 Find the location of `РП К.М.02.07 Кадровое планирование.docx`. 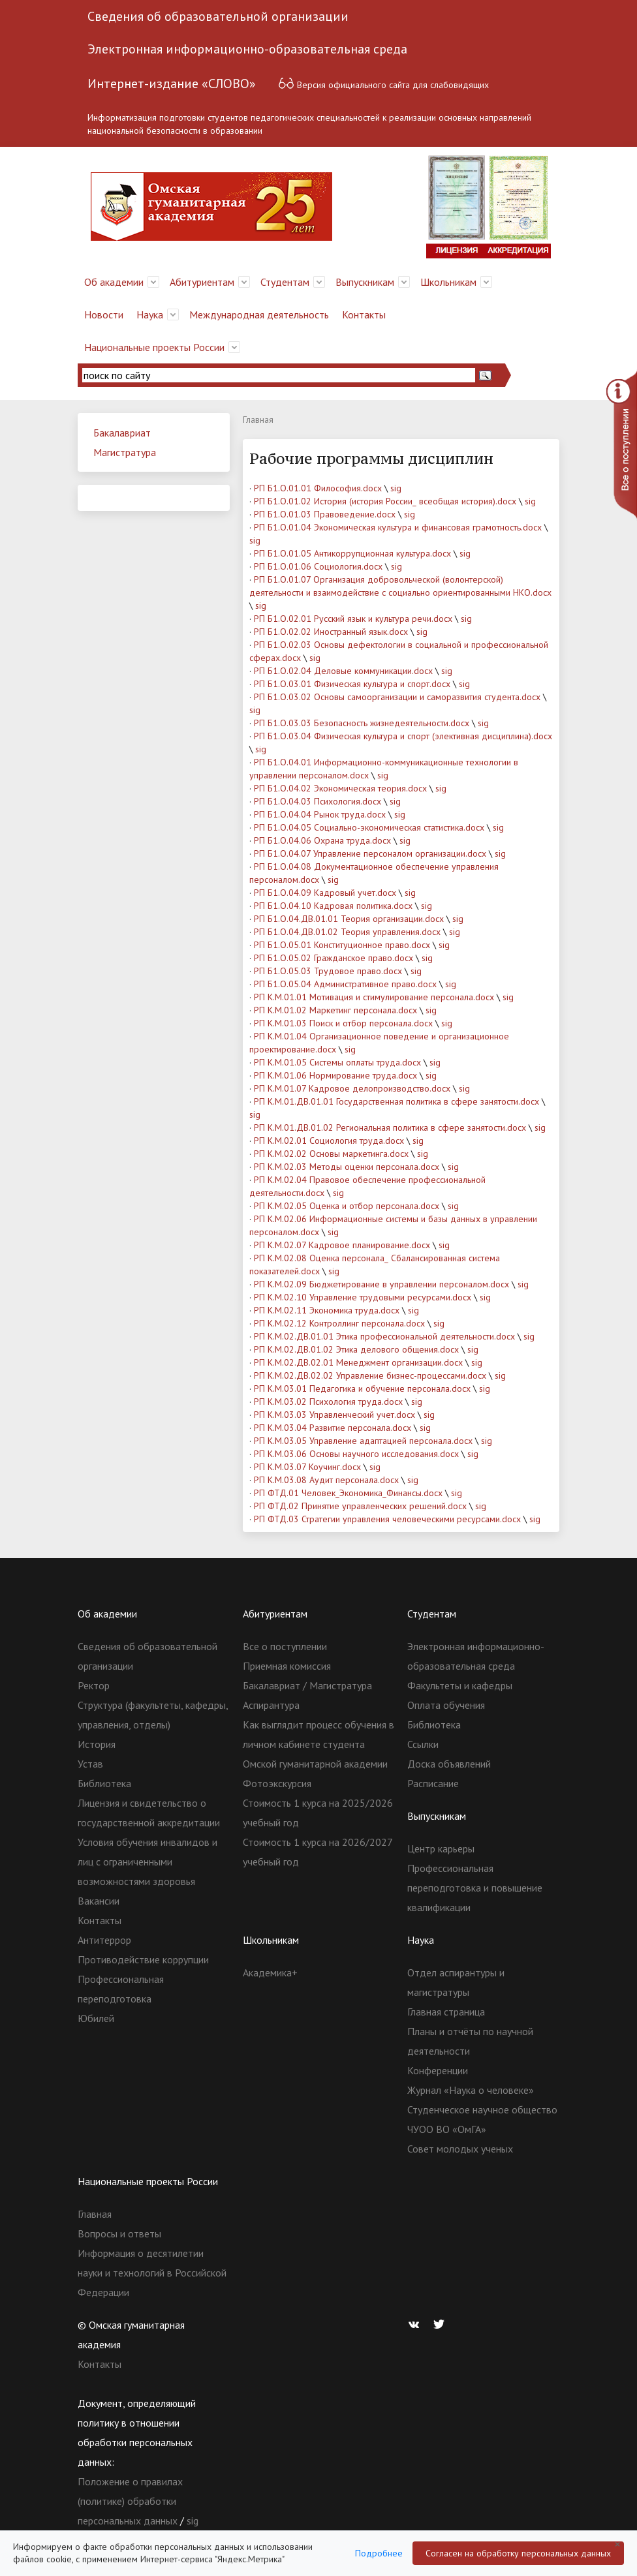

РП К.М.02.07 Кадровое планирование.docx is located at coordinates (342, 1245).